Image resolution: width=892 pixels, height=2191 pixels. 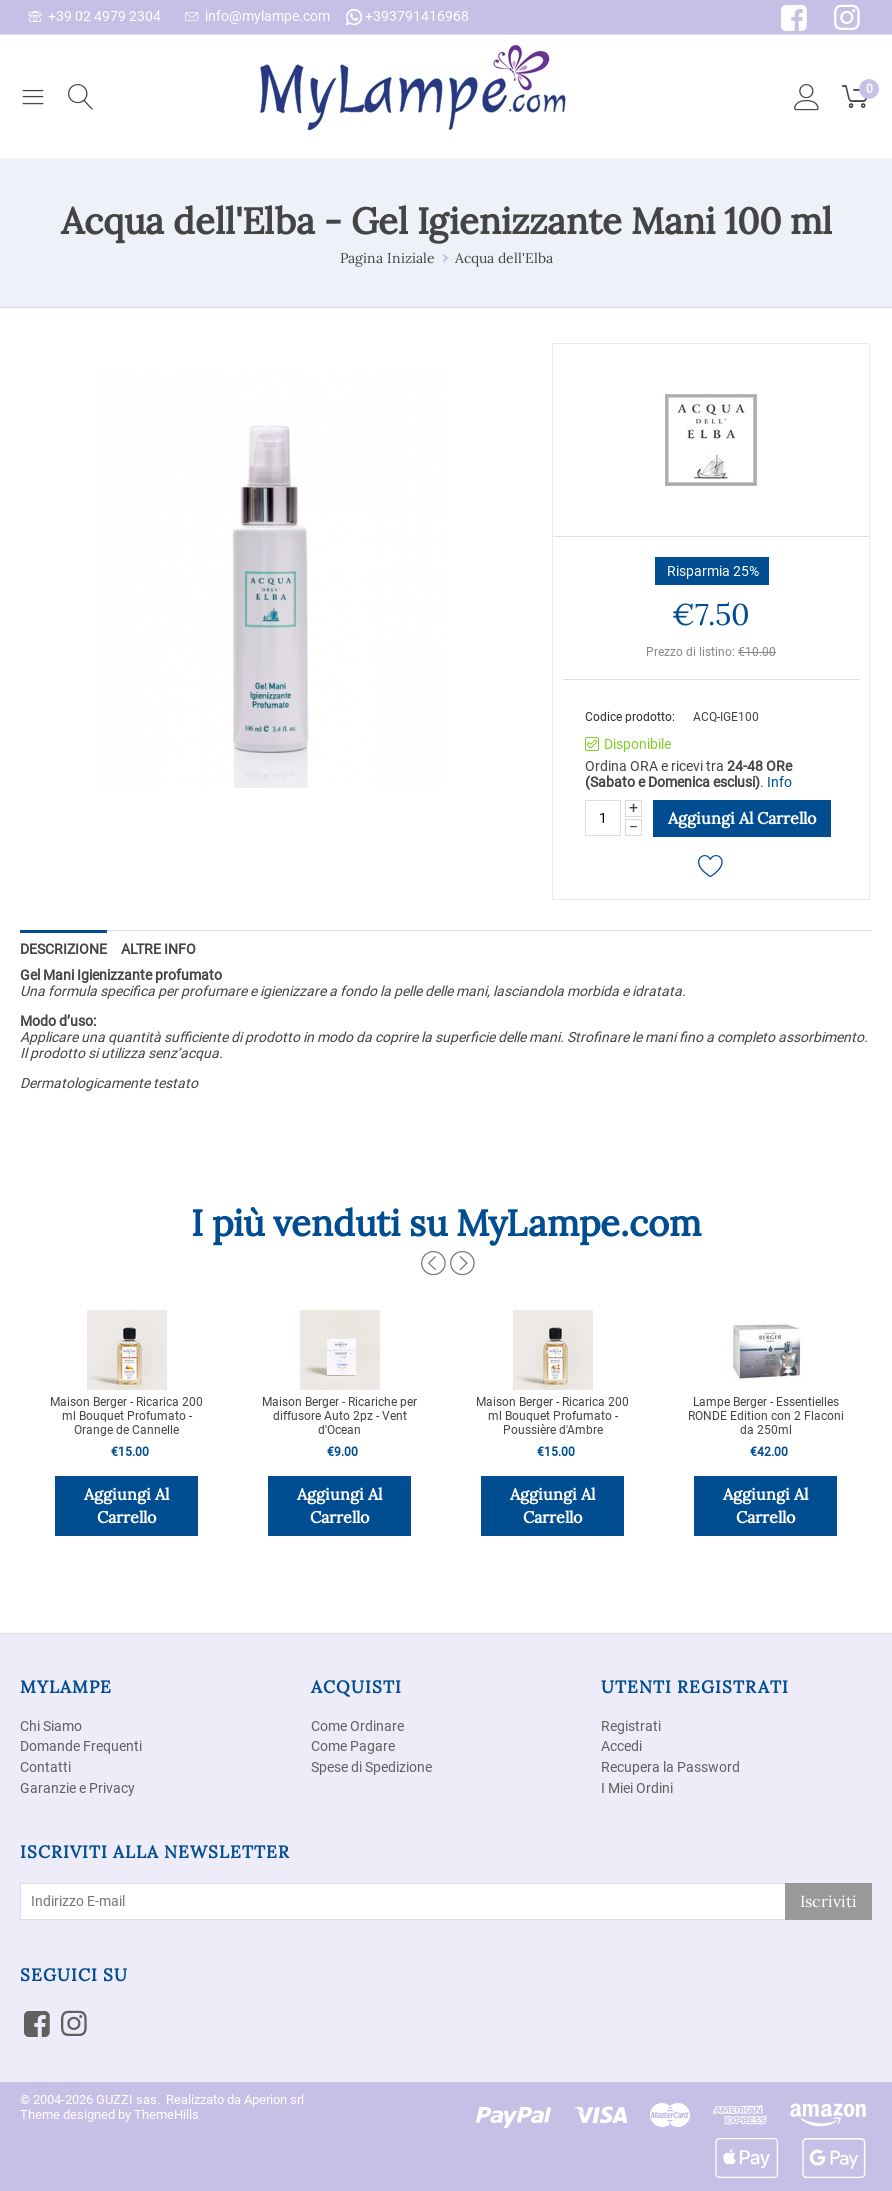 What do you see at coordinates (94, 16) in the screenshot?
I see `+39 02 4979 2304` at bounding box center [94, 16].